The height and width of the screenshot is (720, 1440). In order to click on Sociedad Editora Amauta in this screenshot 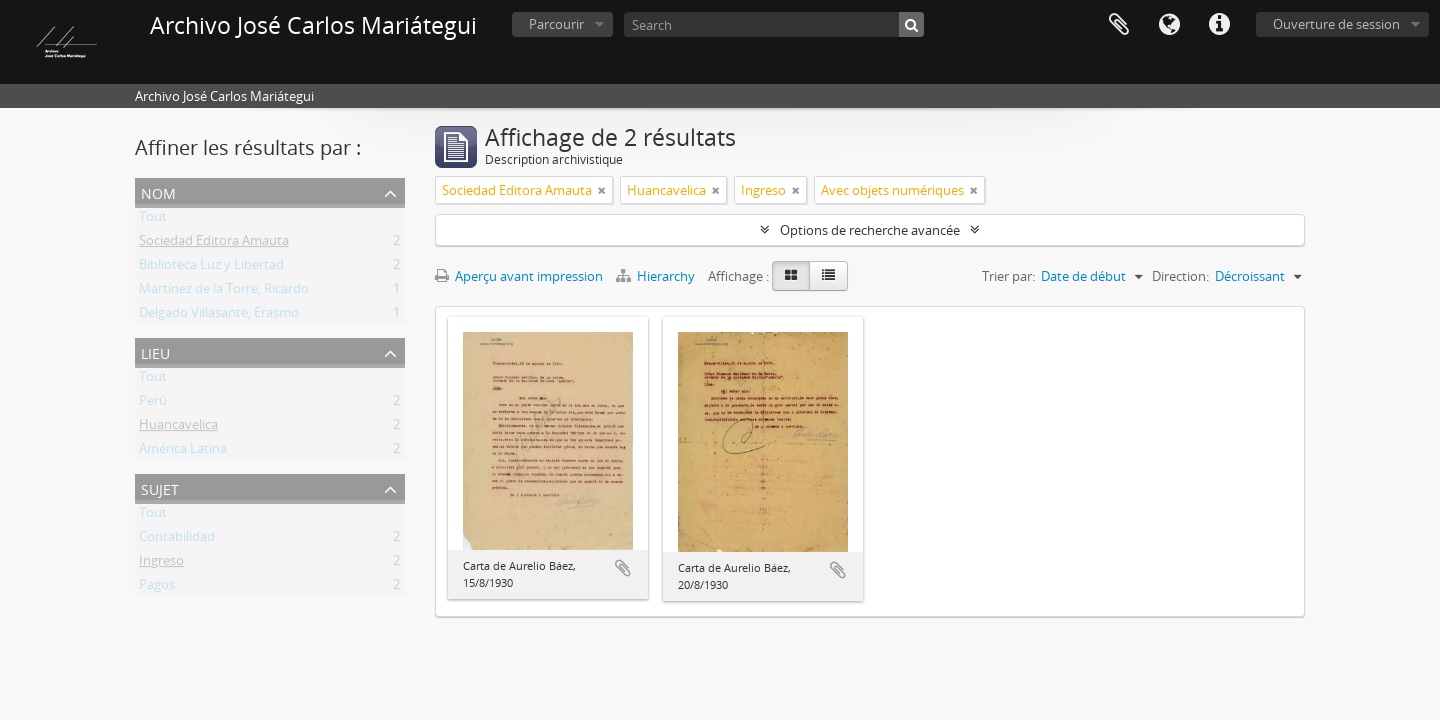, I will do `click(214, 244)`.